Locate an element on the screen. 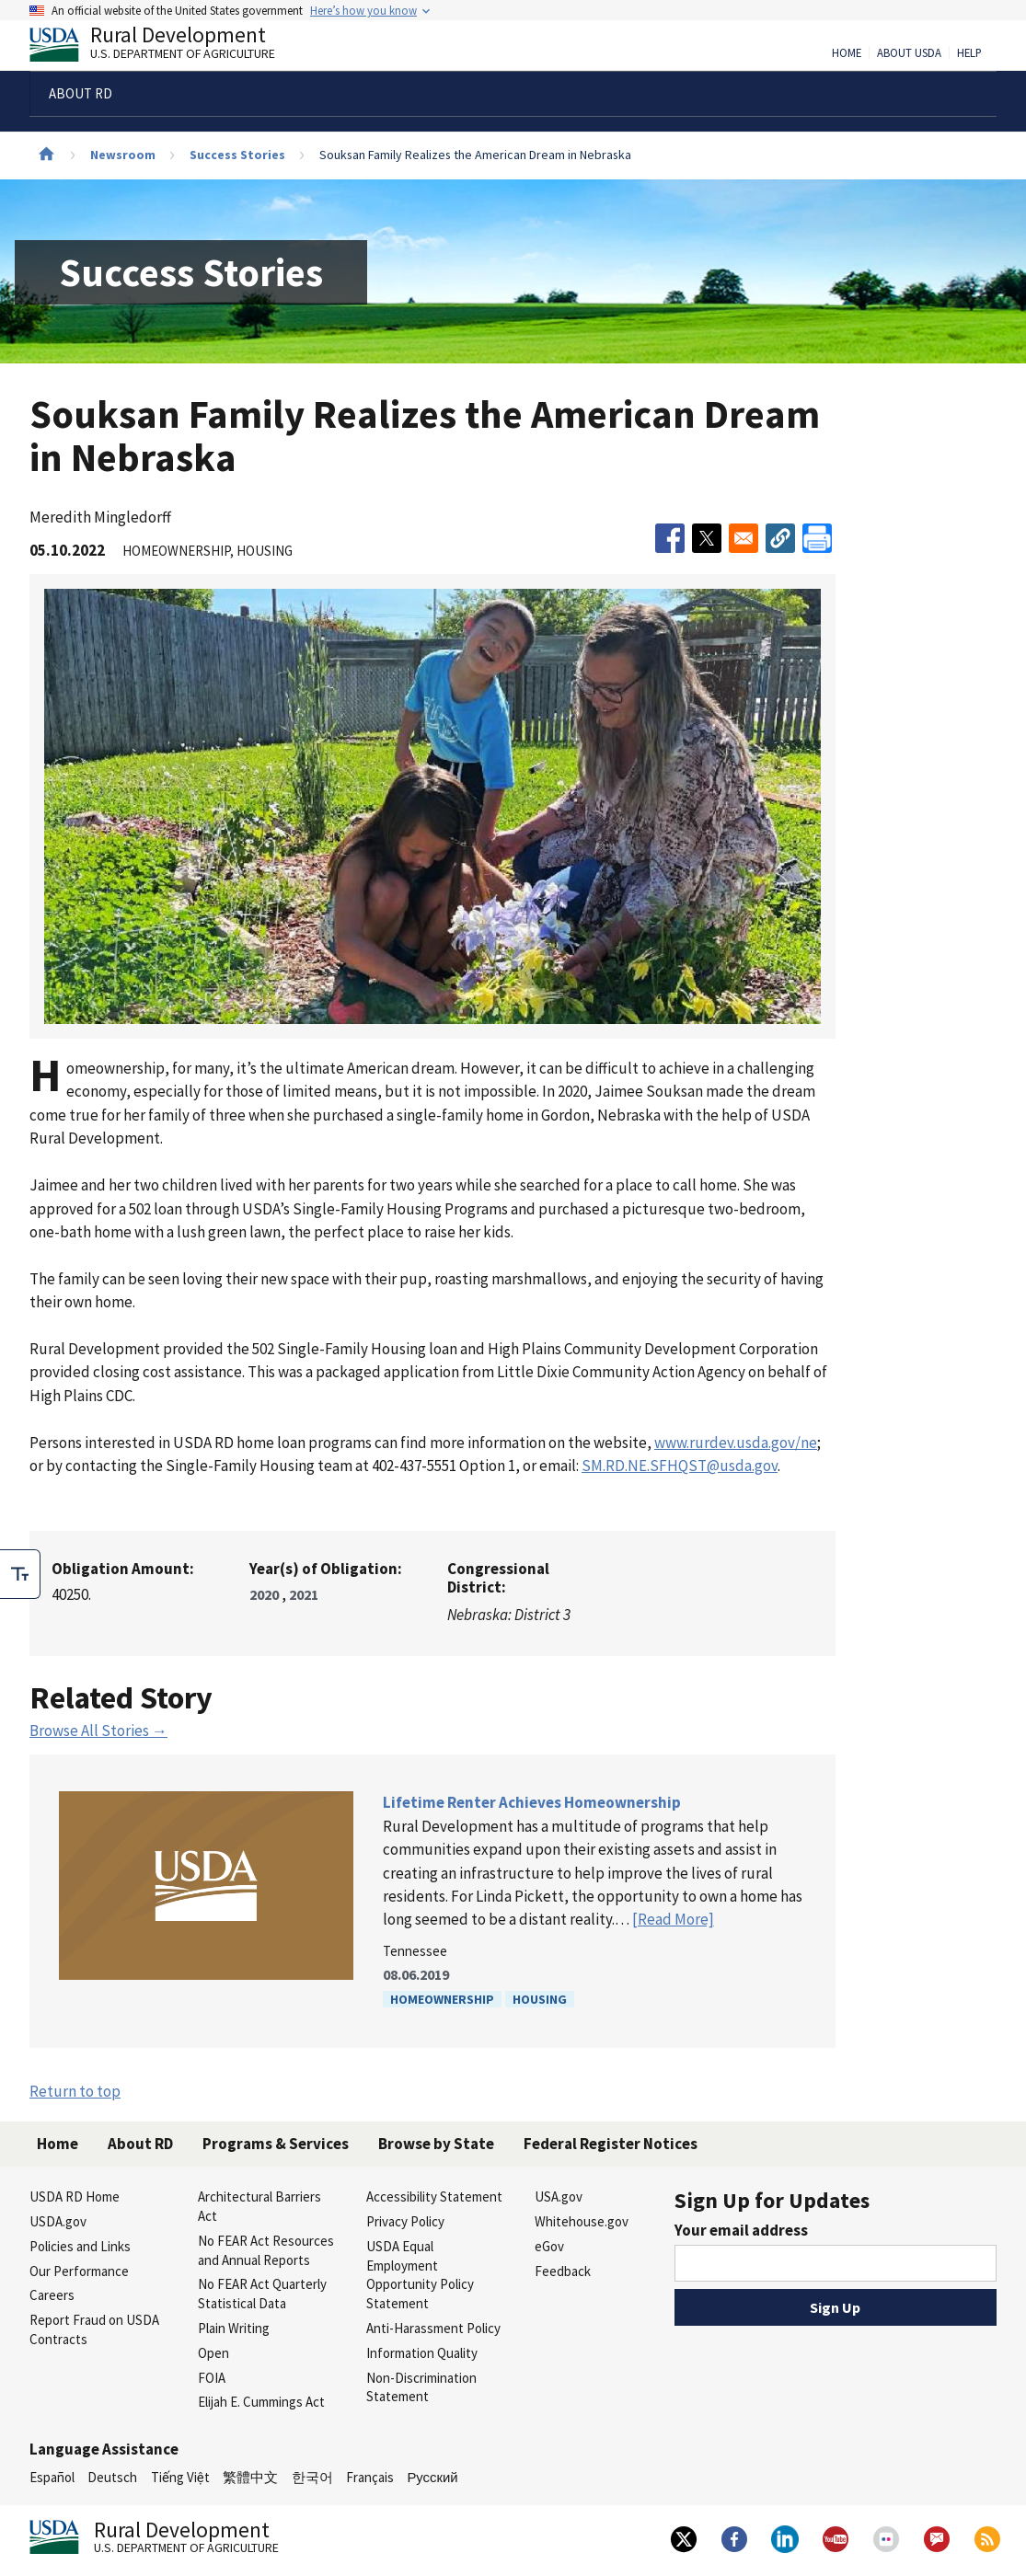 This screenshot has height=2576, width=1026. [Share to Email] is located at coordinates (743, 538).